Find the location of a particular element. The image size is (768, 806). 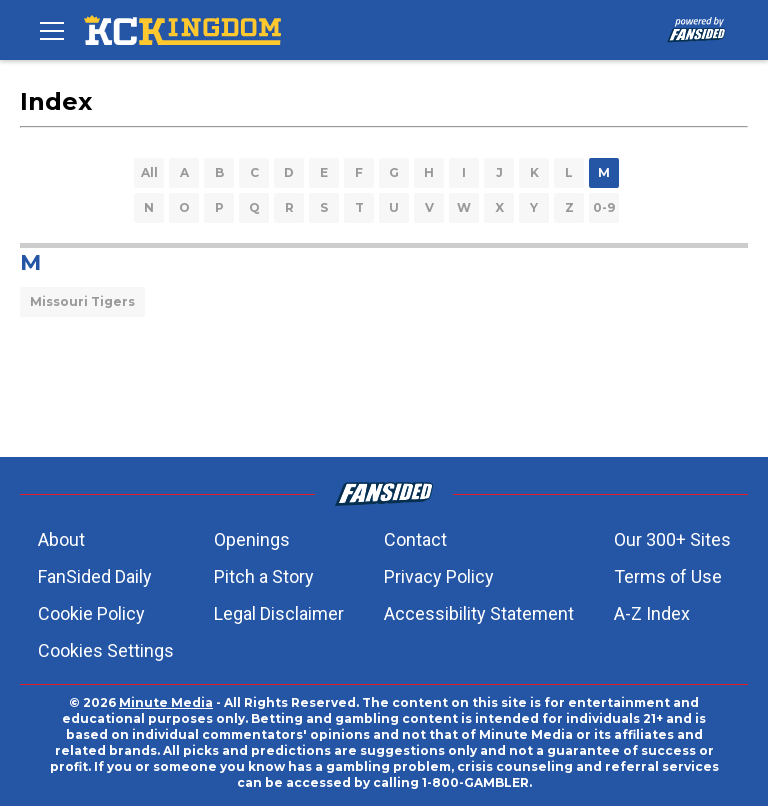

Cookies Settings is located at coordinates (106, 650).